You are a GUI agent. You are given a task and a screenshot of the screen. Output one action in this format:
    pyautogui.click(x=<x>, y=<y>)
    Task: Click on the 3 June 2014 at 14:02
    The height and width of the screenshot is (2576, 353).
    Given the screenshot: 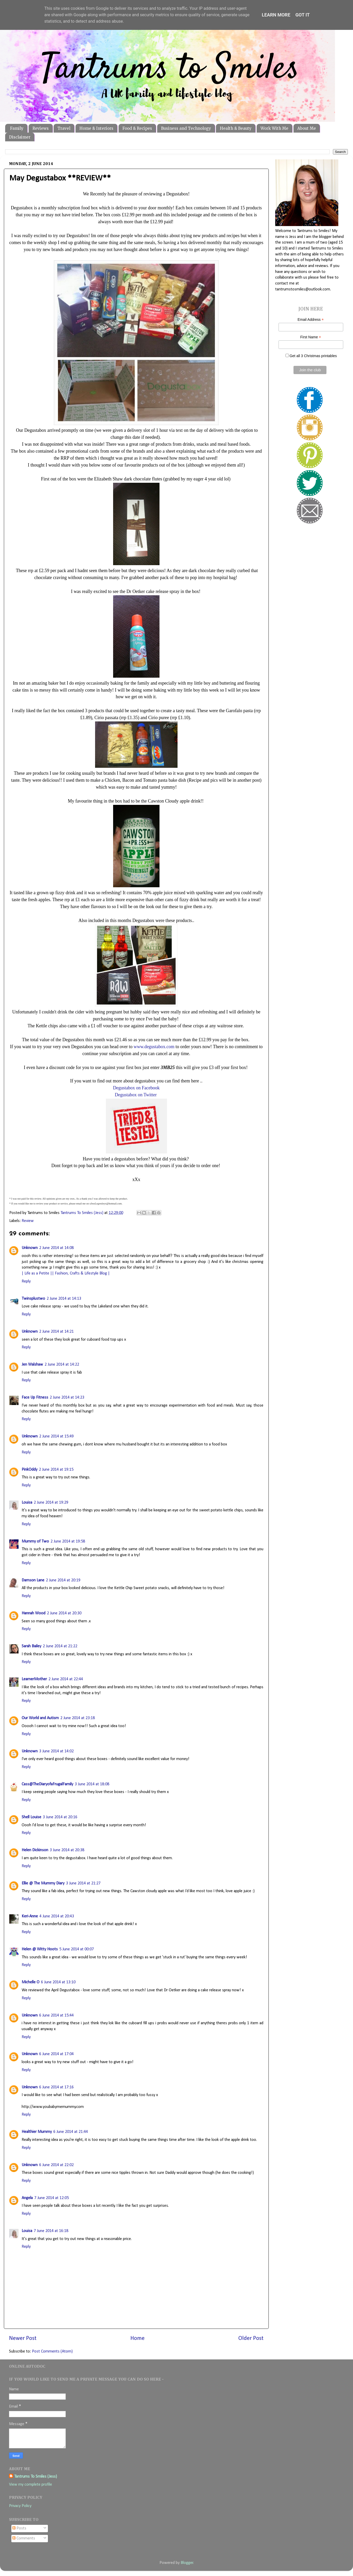 What is the action you would take?
    pyautogui.click(x=56, y=1751)
    